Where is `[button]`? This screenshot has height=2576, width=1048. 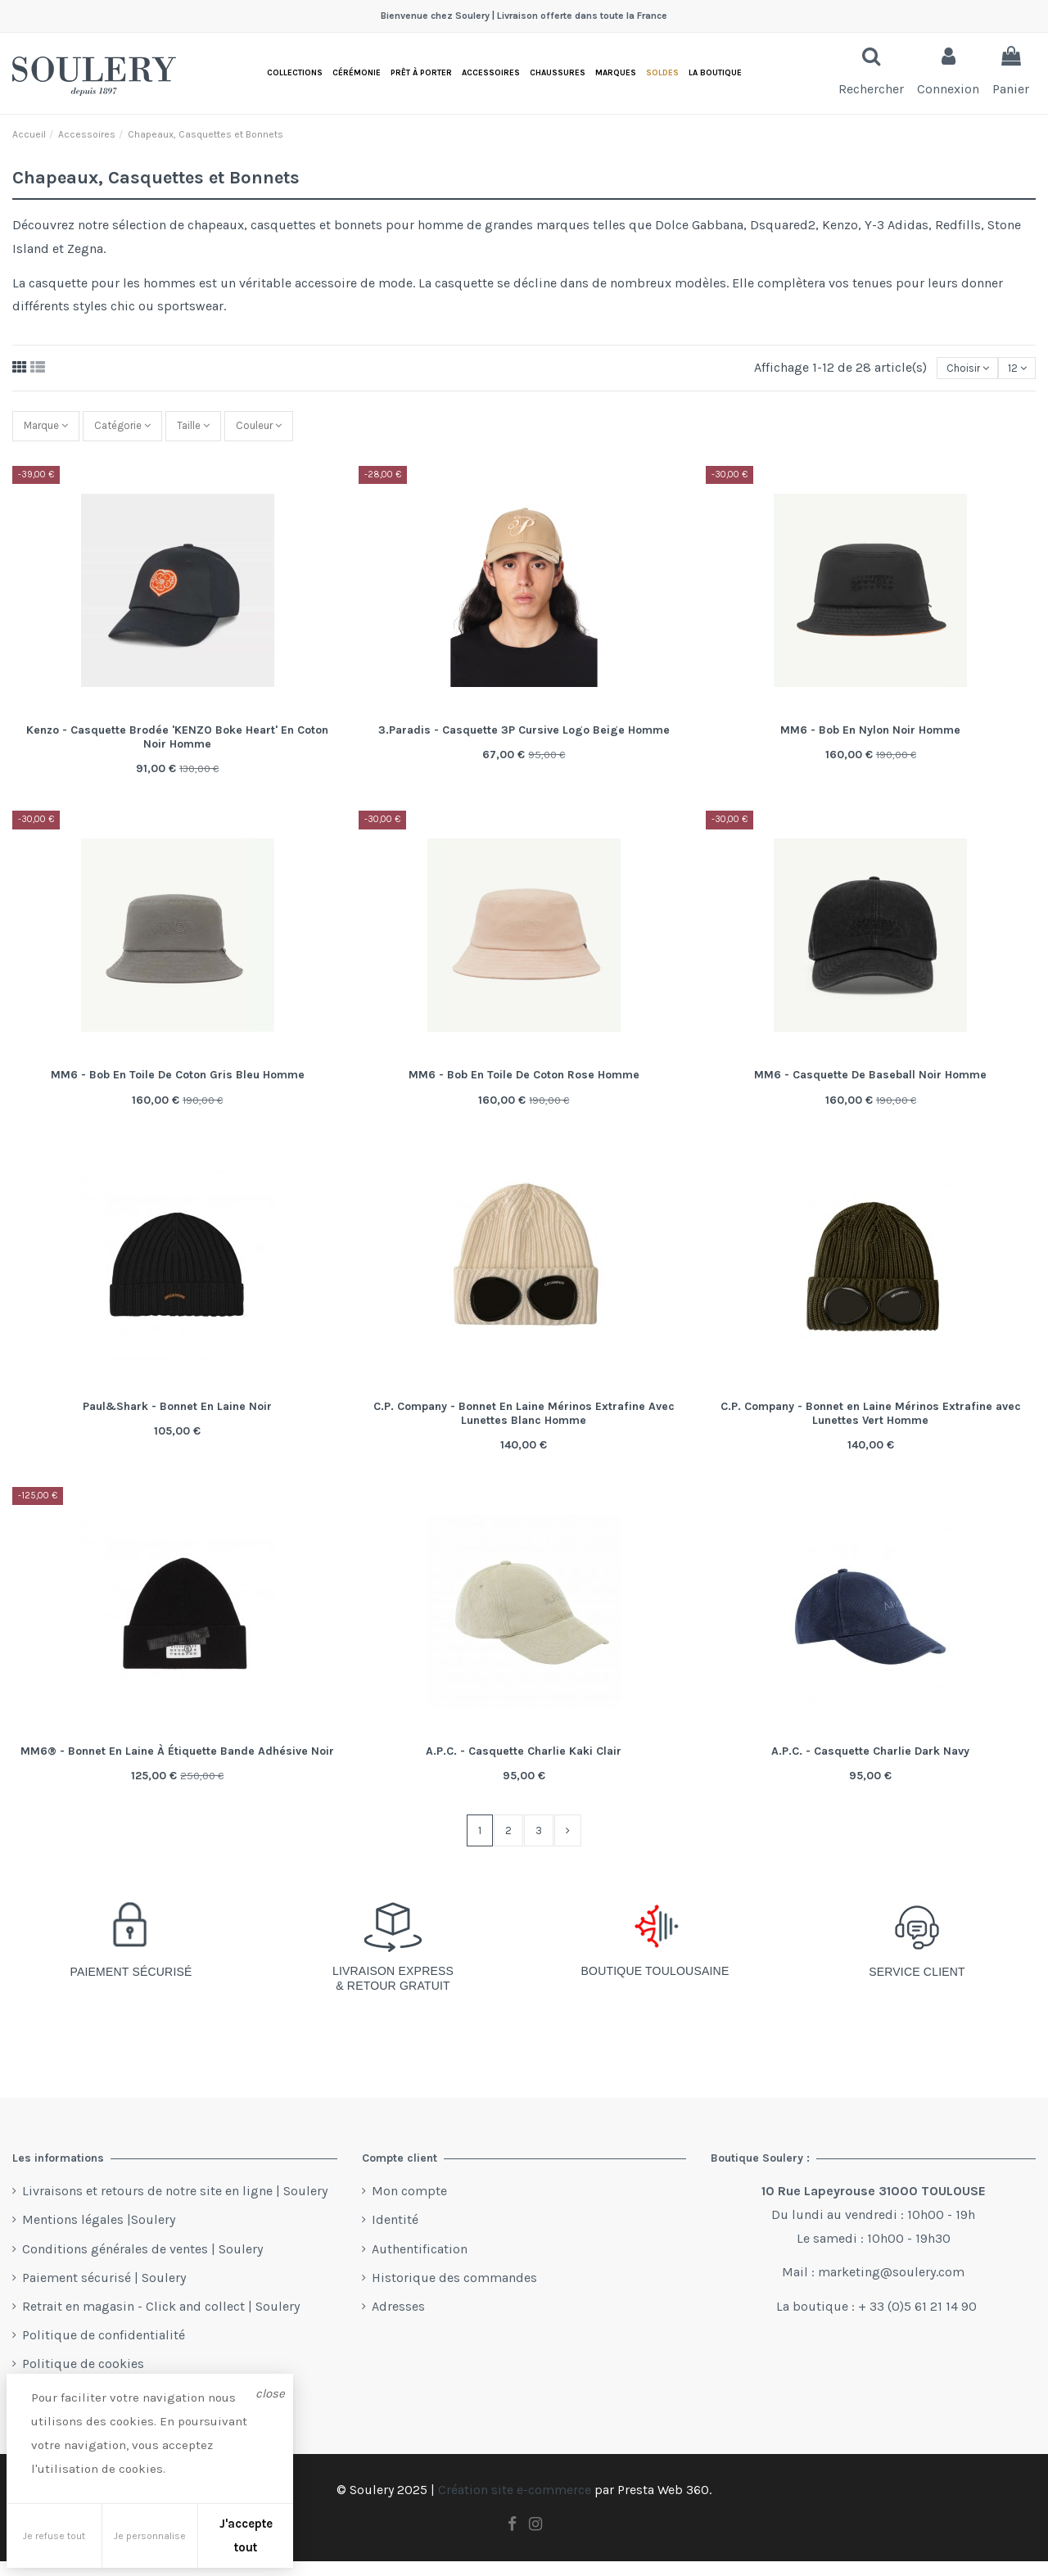 [button] is located at coordinates (715, 73).